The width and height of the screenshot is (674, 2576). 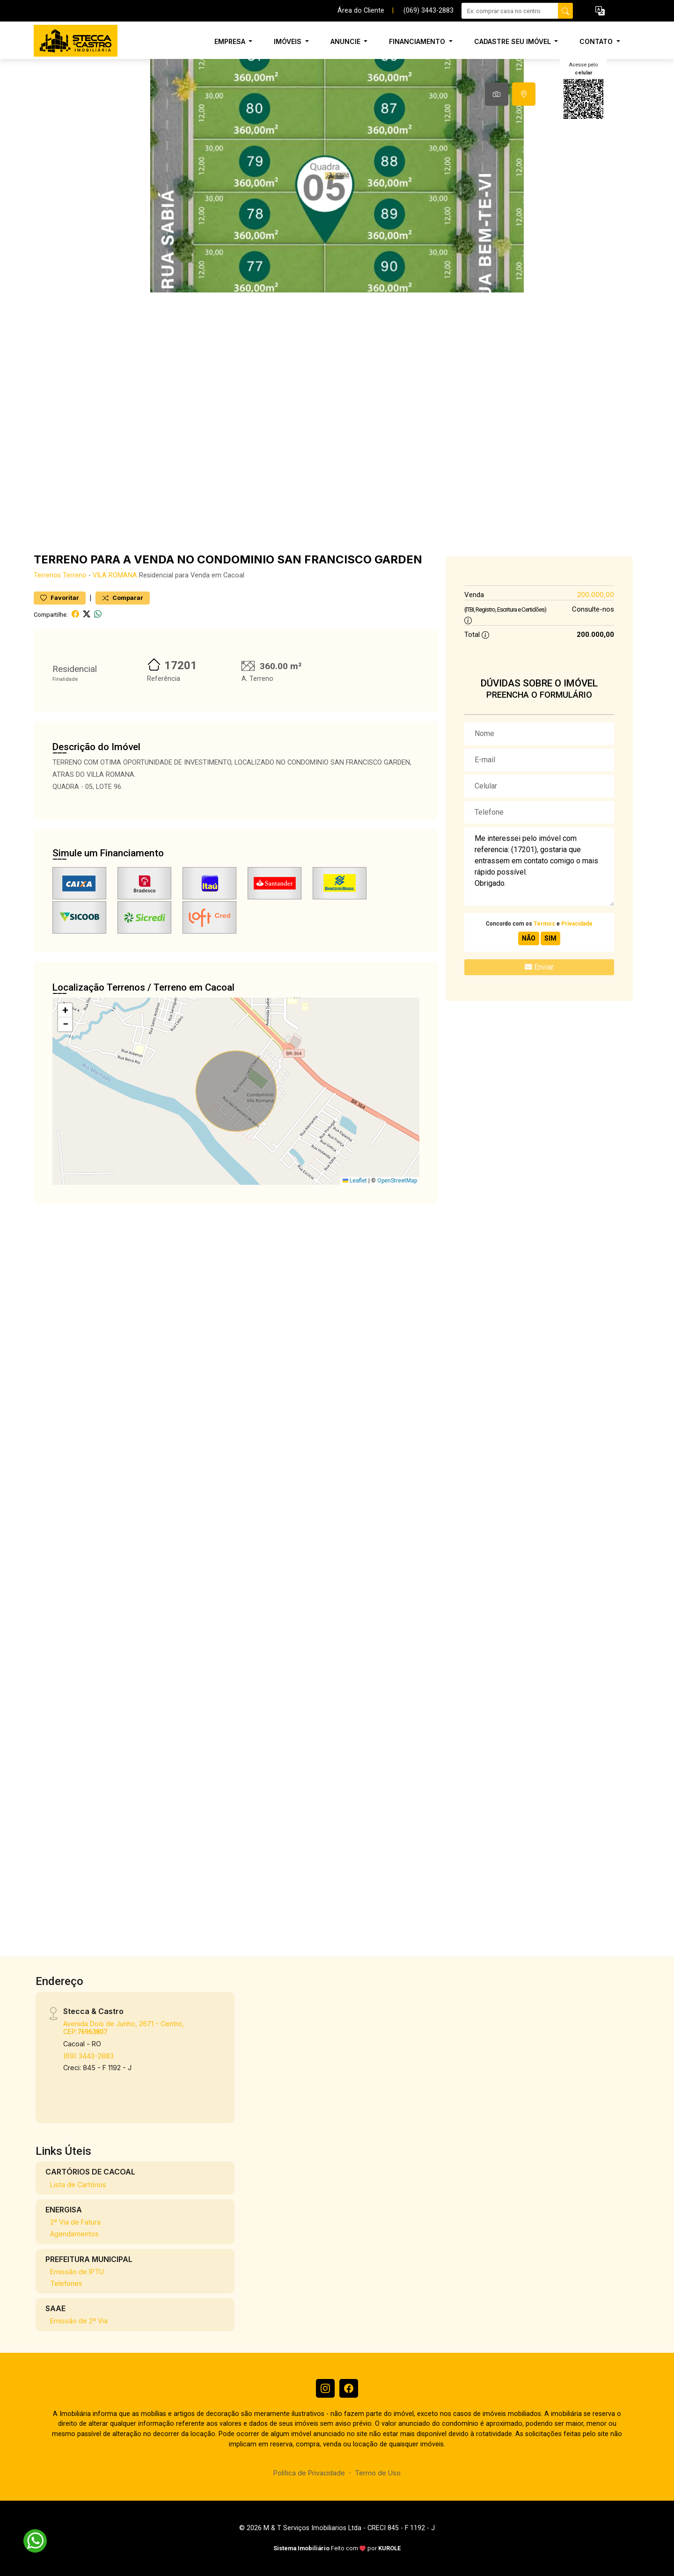 What do you see at coordinates (79, 2321) in the screenshot?
I see `Emissão de 2ª Via` at bounding box center [79, 2321].